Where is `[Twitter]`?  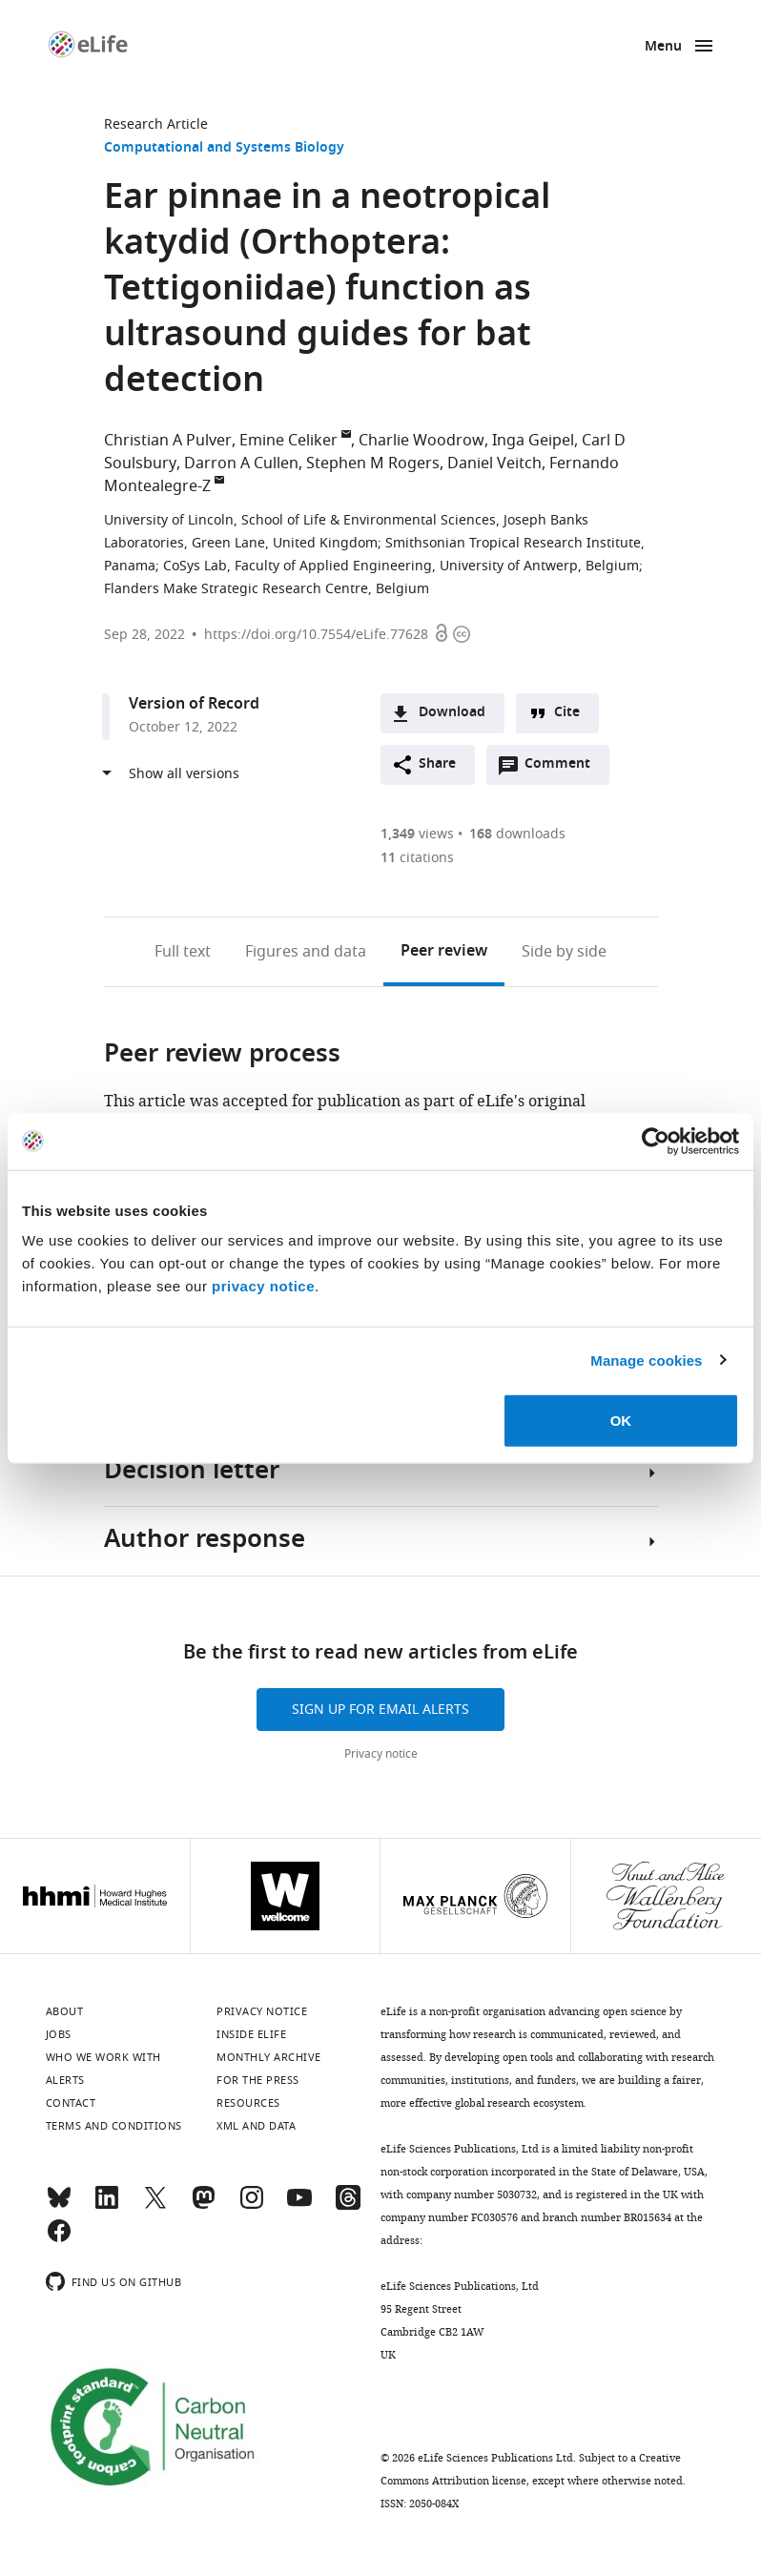
[Twitter] is located at coordinates (155, 2206).